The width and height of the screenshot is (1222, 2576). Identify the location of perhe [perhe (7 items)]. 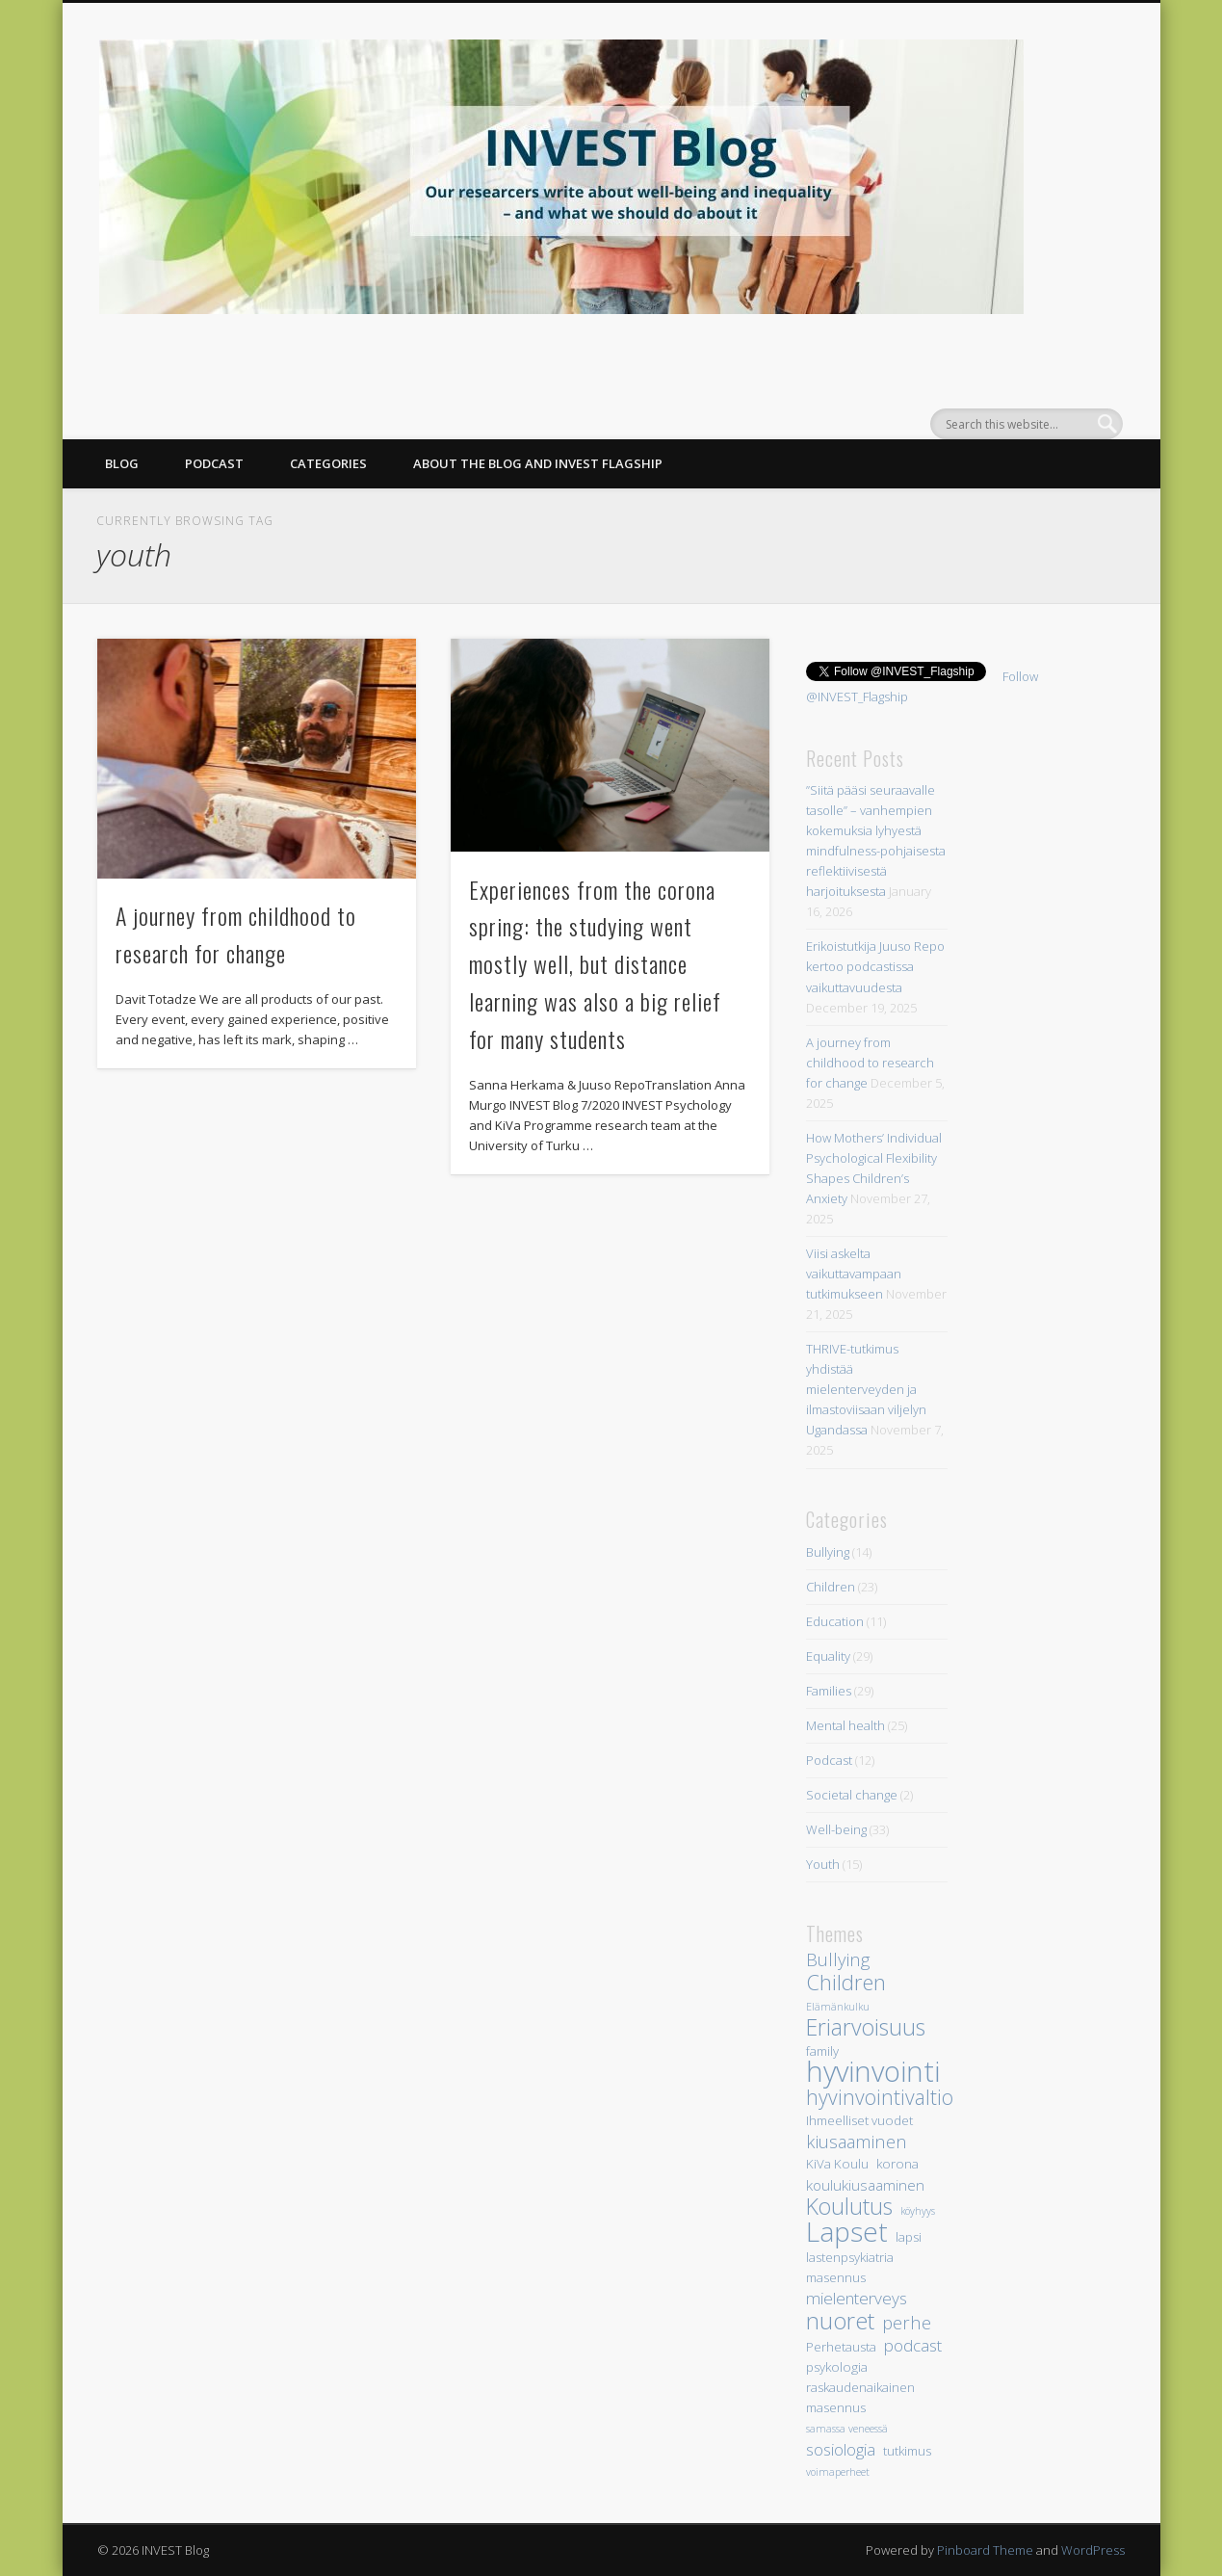
(906, 2322).